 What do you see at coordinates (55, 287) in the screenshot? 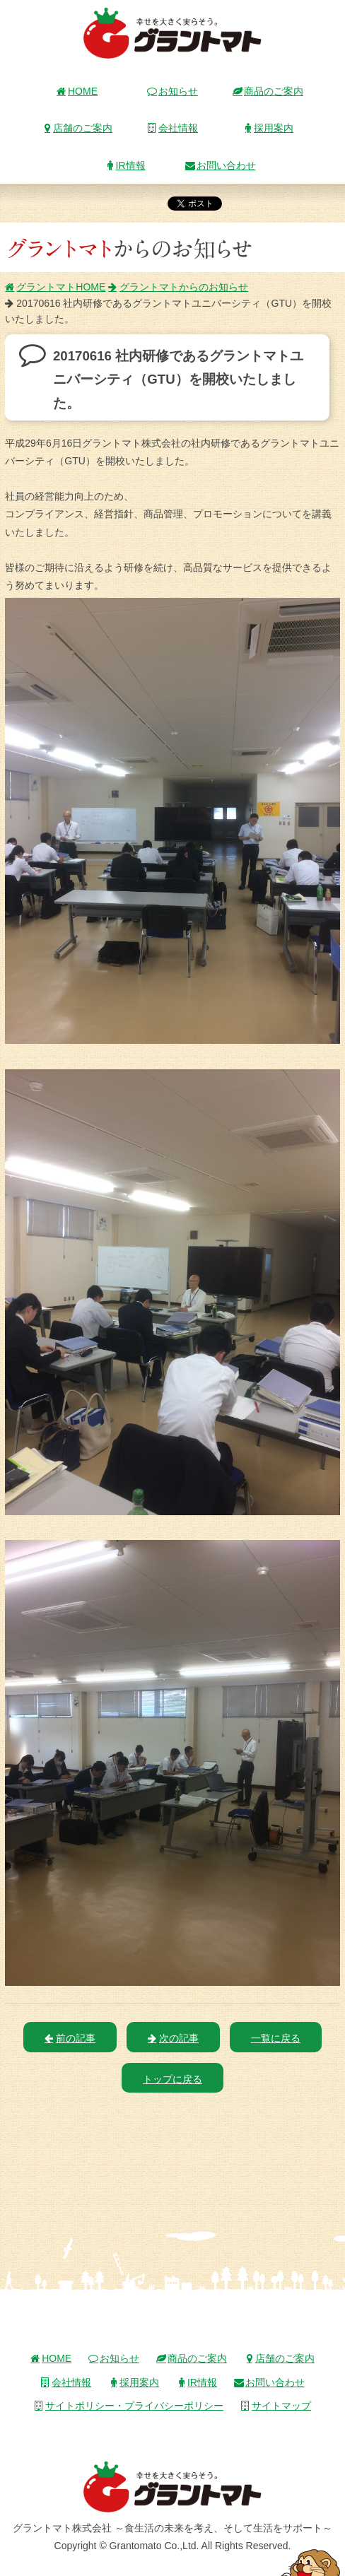
I see `グラントマトHOME` at bounding box center [55, 287].